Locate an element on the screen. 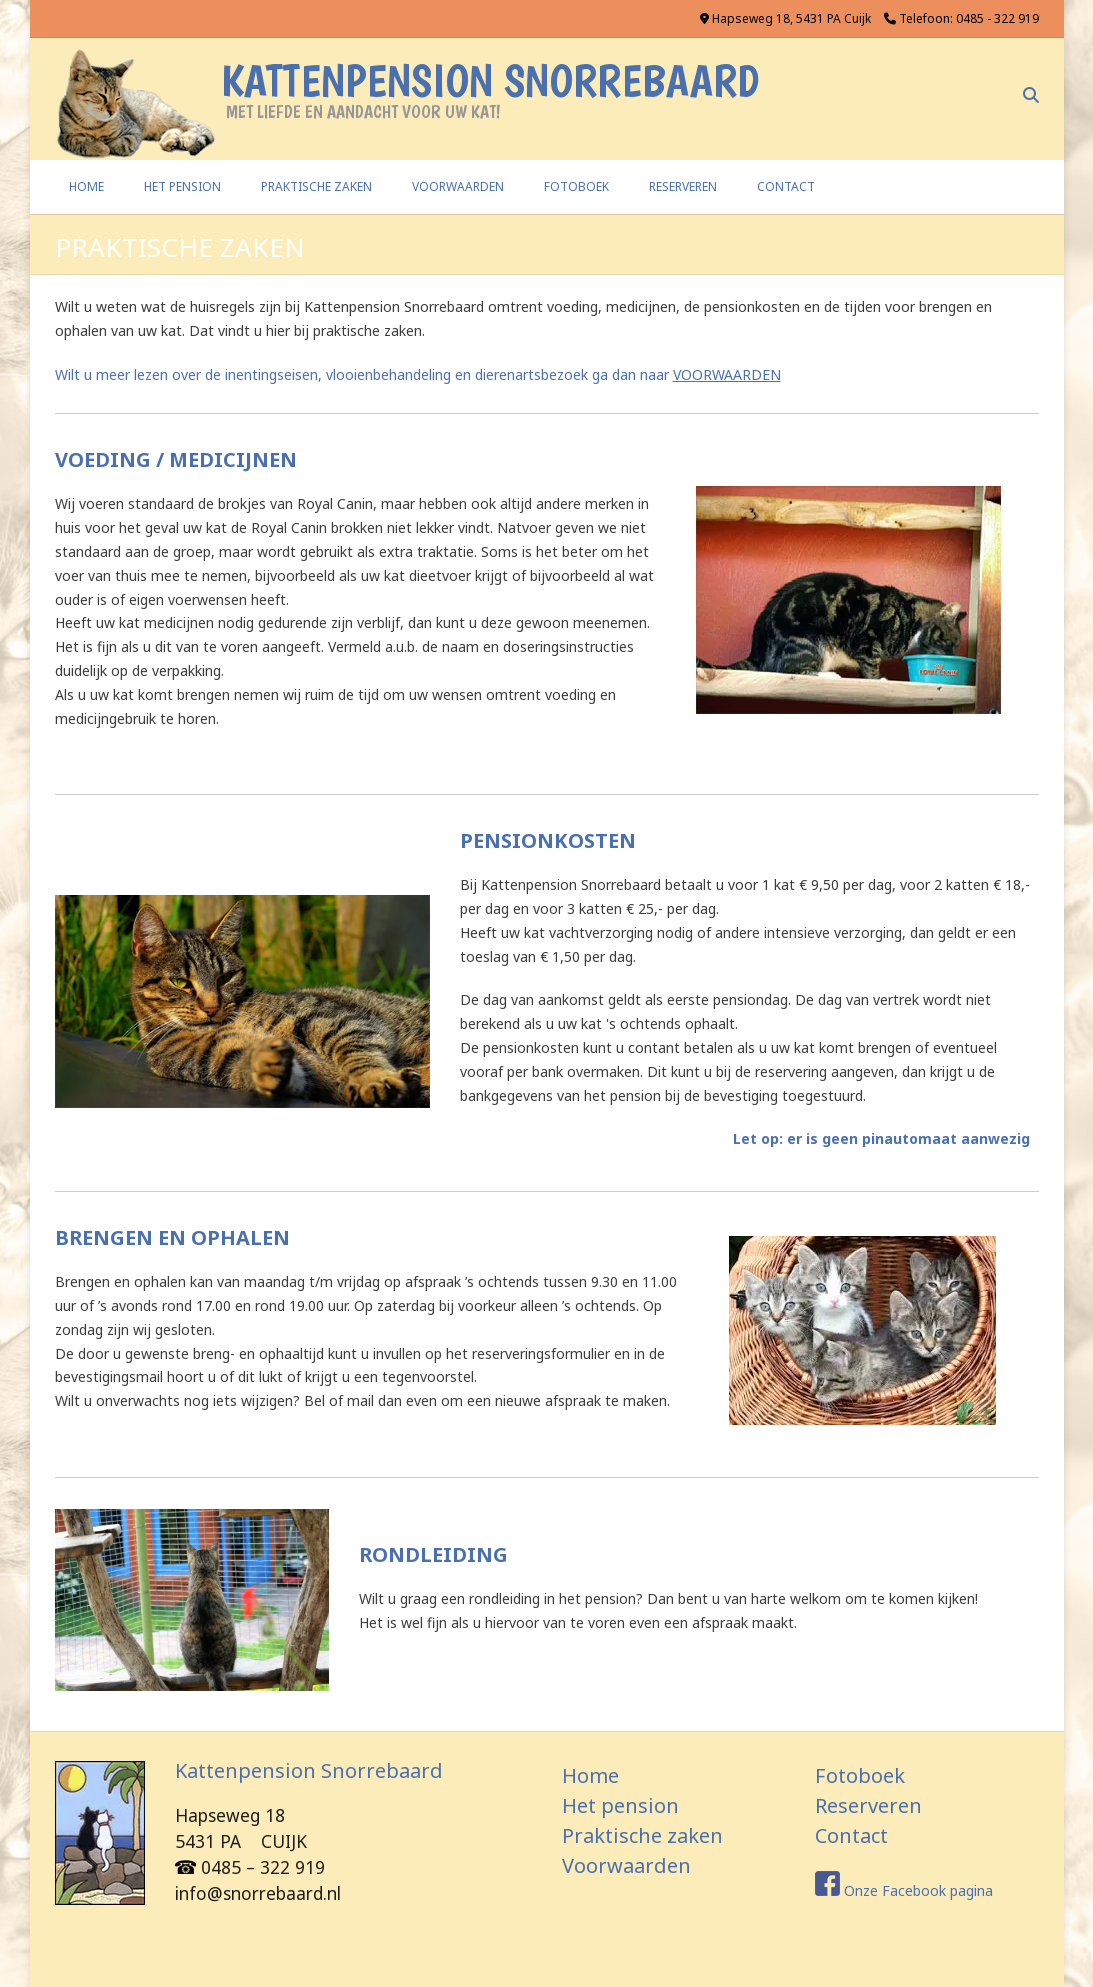  Voorwaarden is located at coordinates (626, 1865).